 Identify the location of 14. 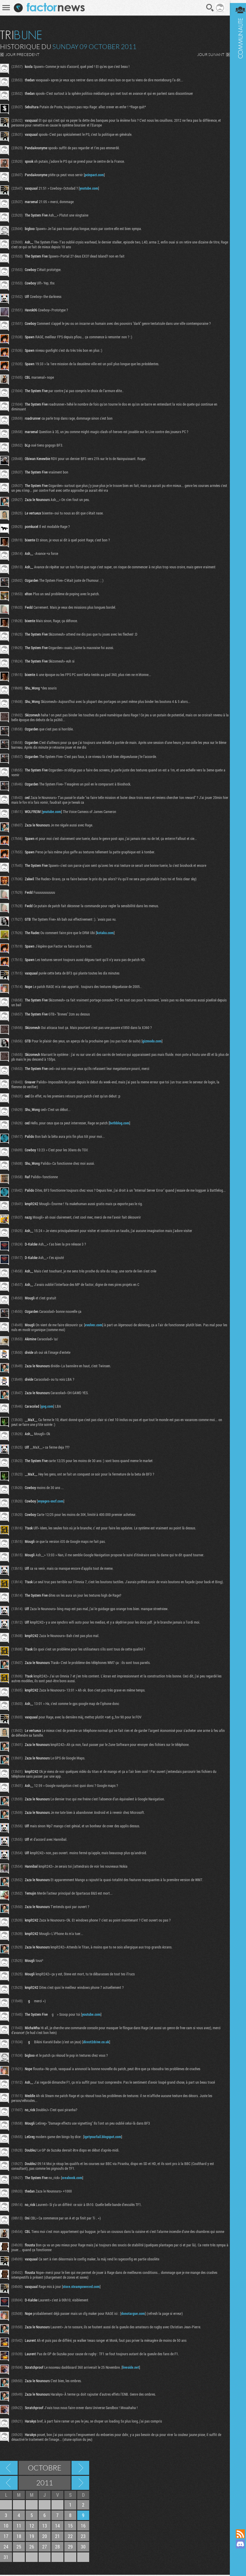
(57, 2527).